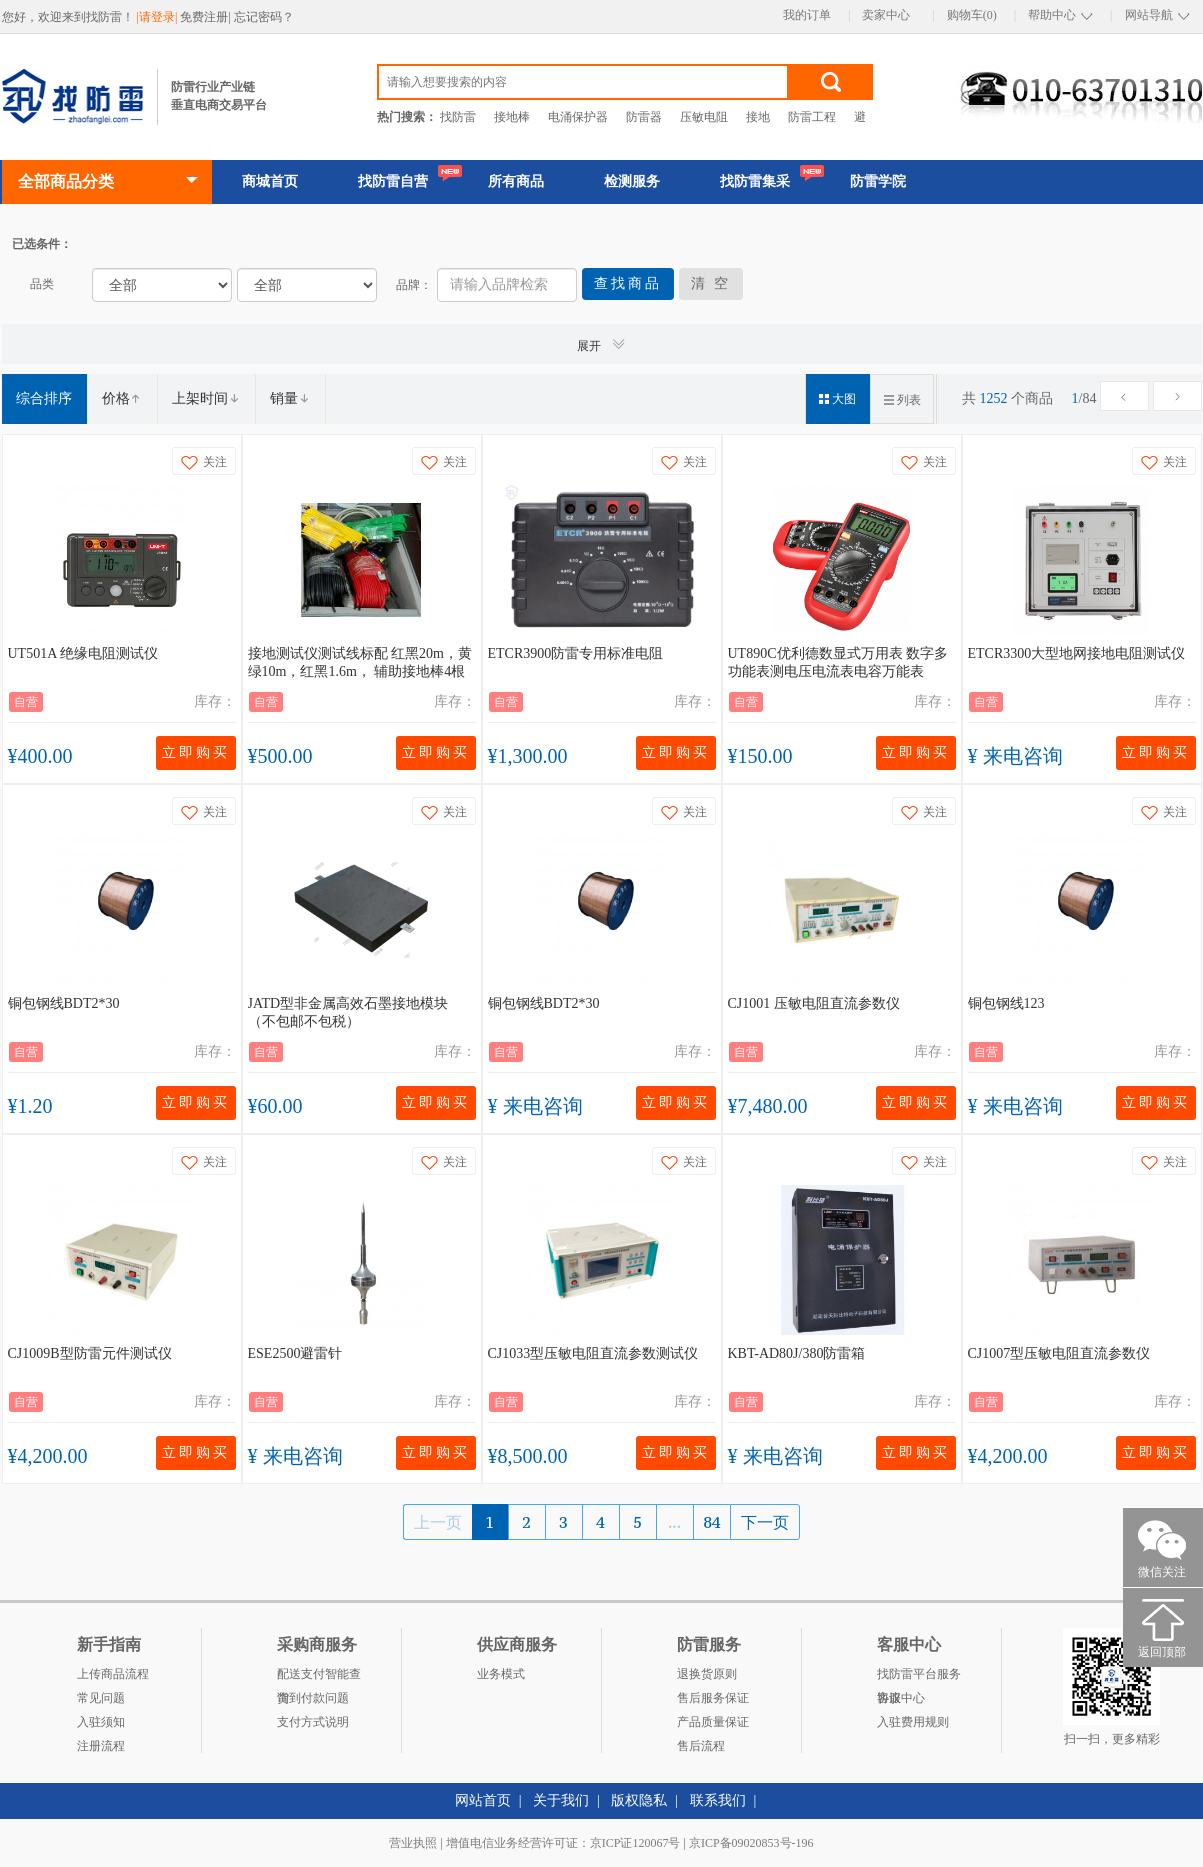 This screenshot has height=1867, width=1203. I want to click on 商城首页, so click(270, 181).